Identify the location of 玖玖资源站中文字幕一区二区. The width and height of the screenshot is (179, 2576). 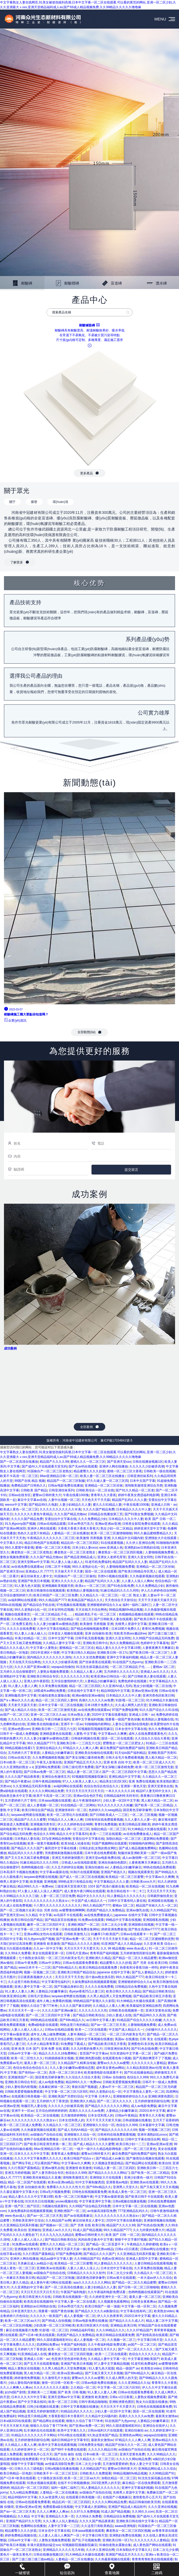
(131, 2053).